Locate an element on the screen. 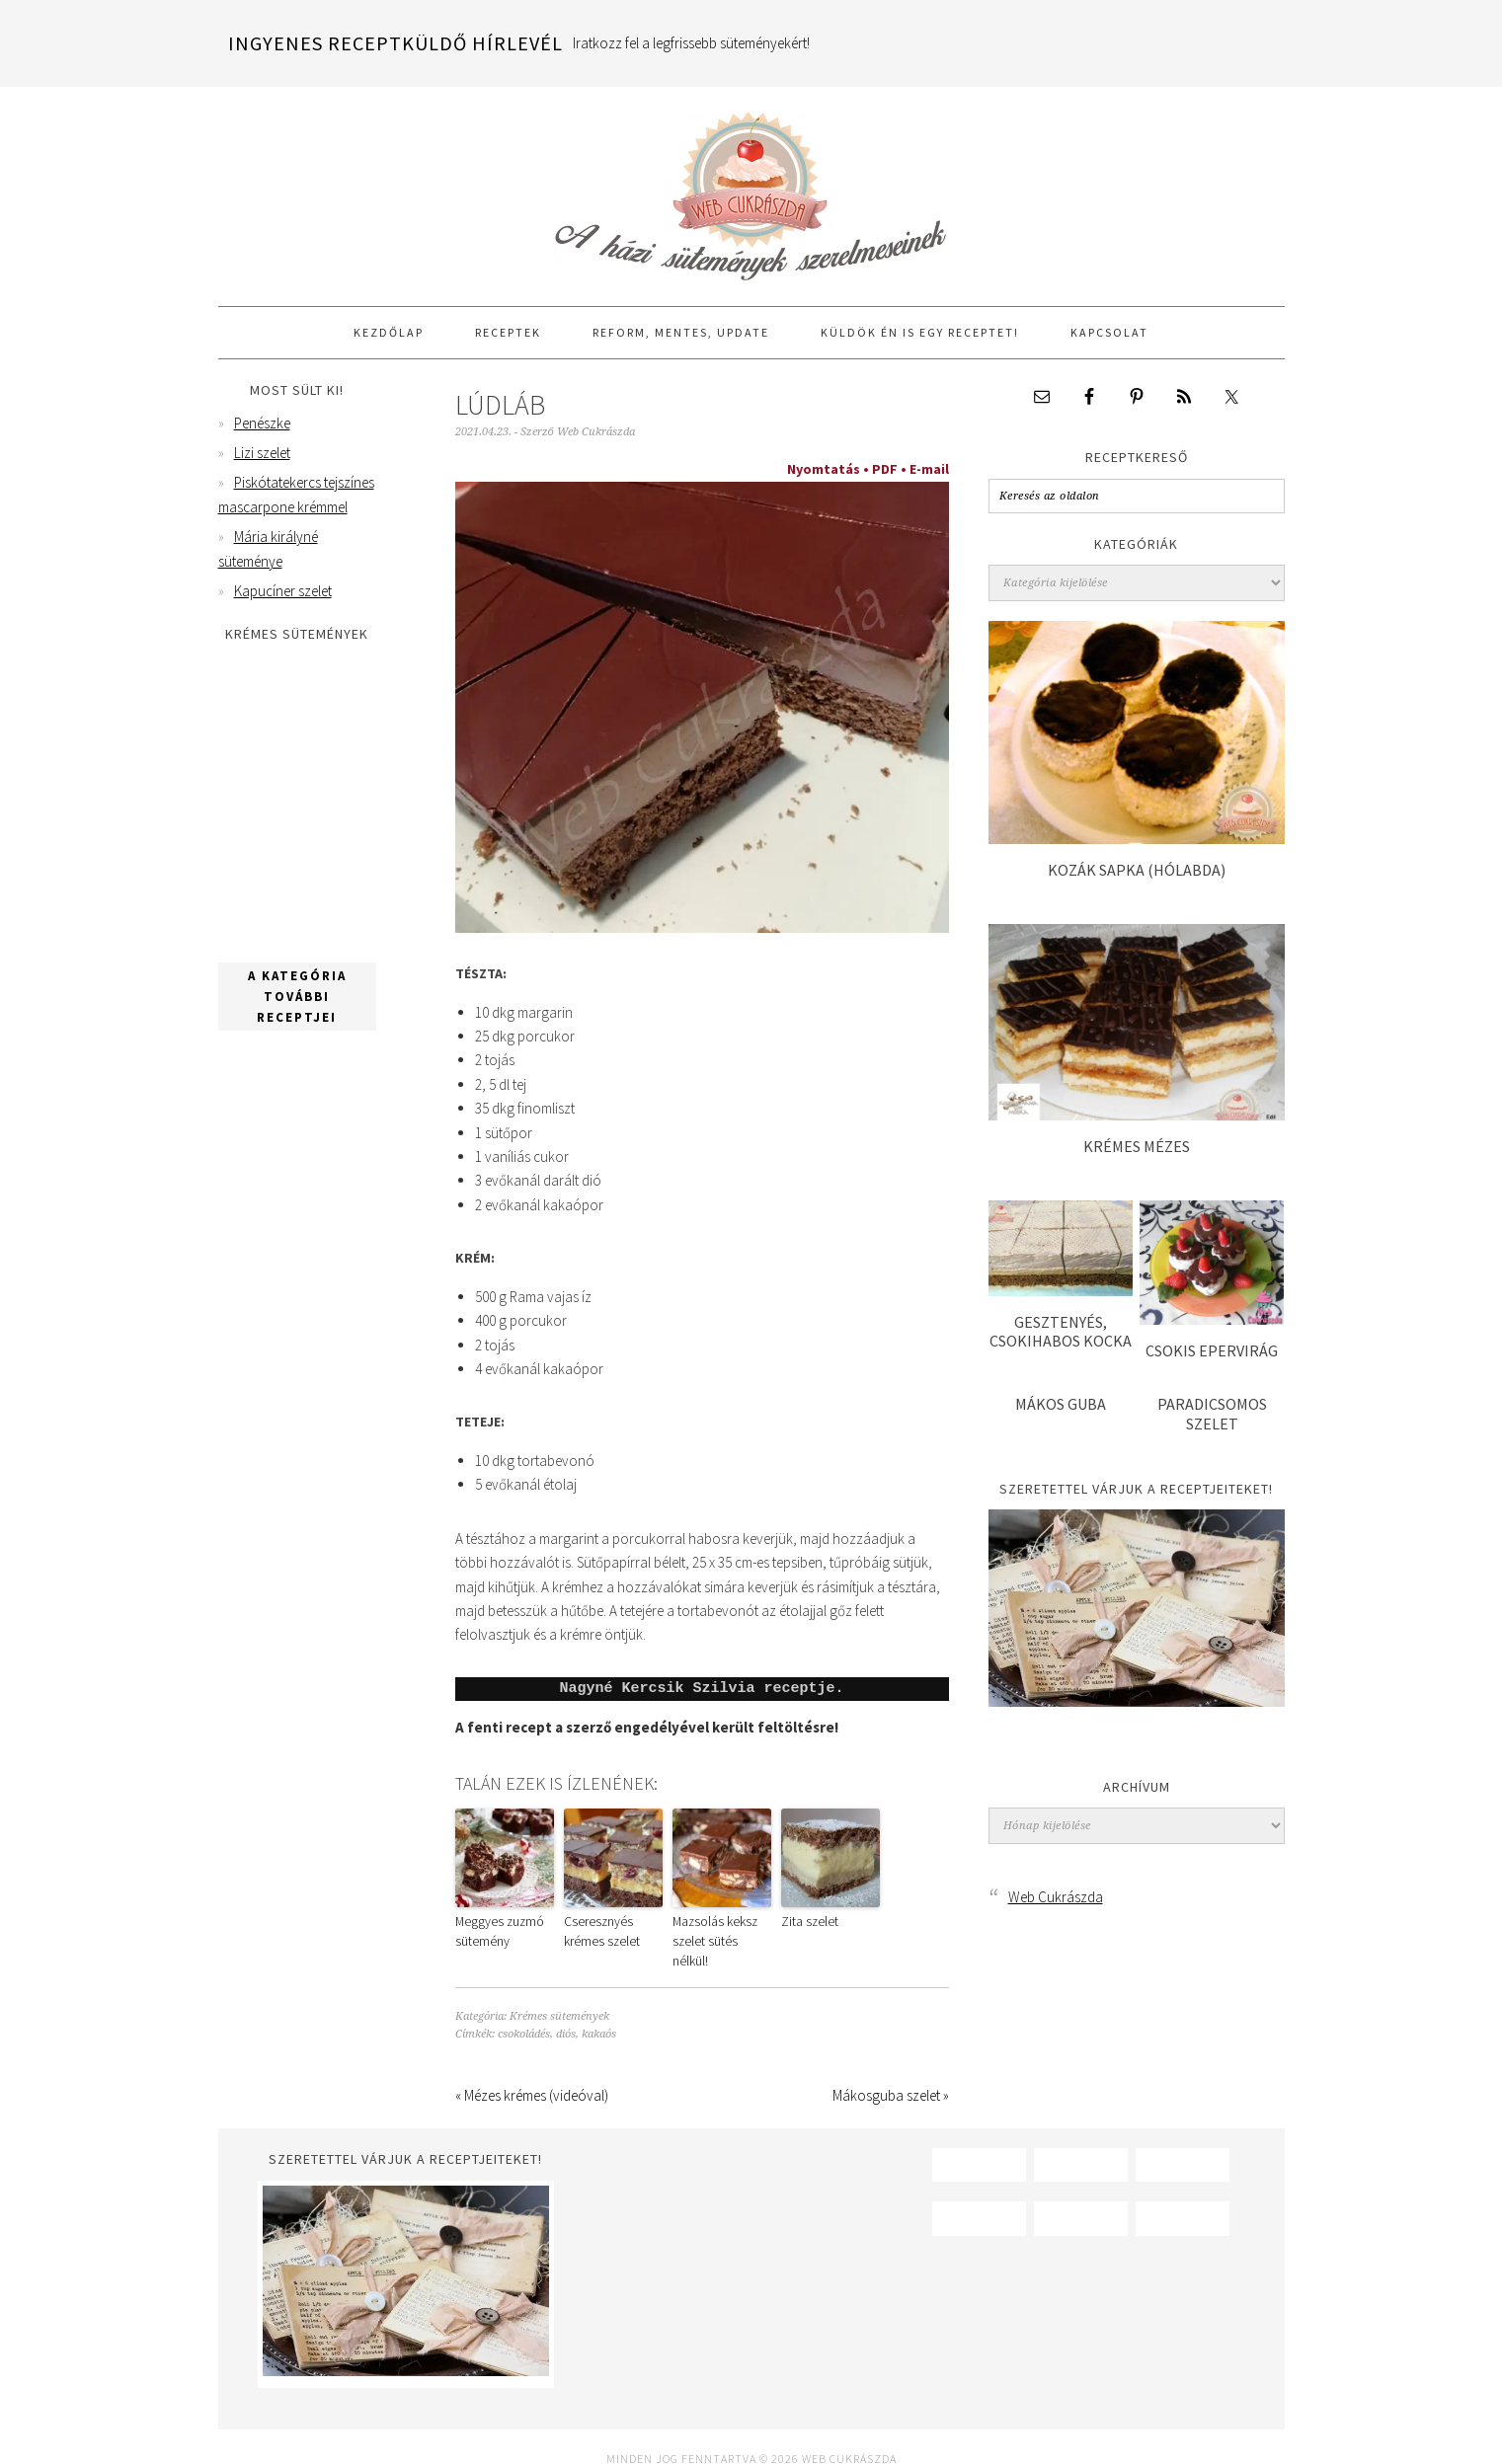 Image resolution: width=1502 pixels, height=2464 pixels. Gesztenyés, csokihabos kocka is located at coordinates (1060, 1331).